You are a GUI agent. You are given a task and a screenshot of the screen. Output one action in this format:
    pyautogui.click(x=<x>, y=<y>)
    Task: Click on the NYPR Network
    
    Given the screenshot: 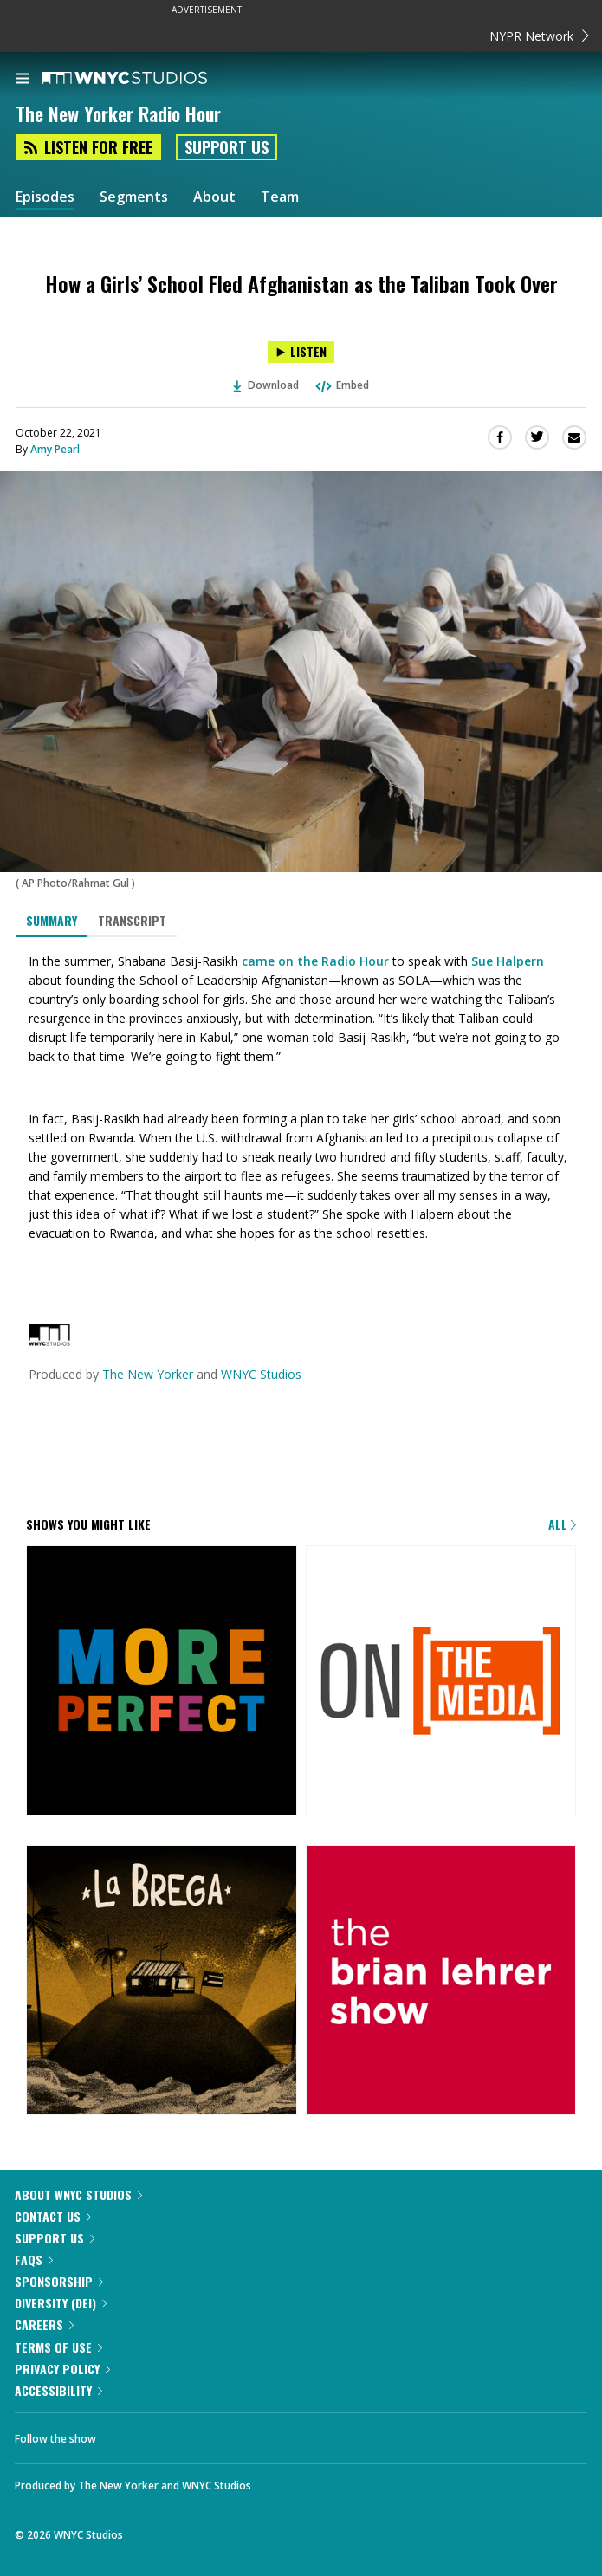 What is the action you would take?
    pyautogui.click(x=539, y=36)
    